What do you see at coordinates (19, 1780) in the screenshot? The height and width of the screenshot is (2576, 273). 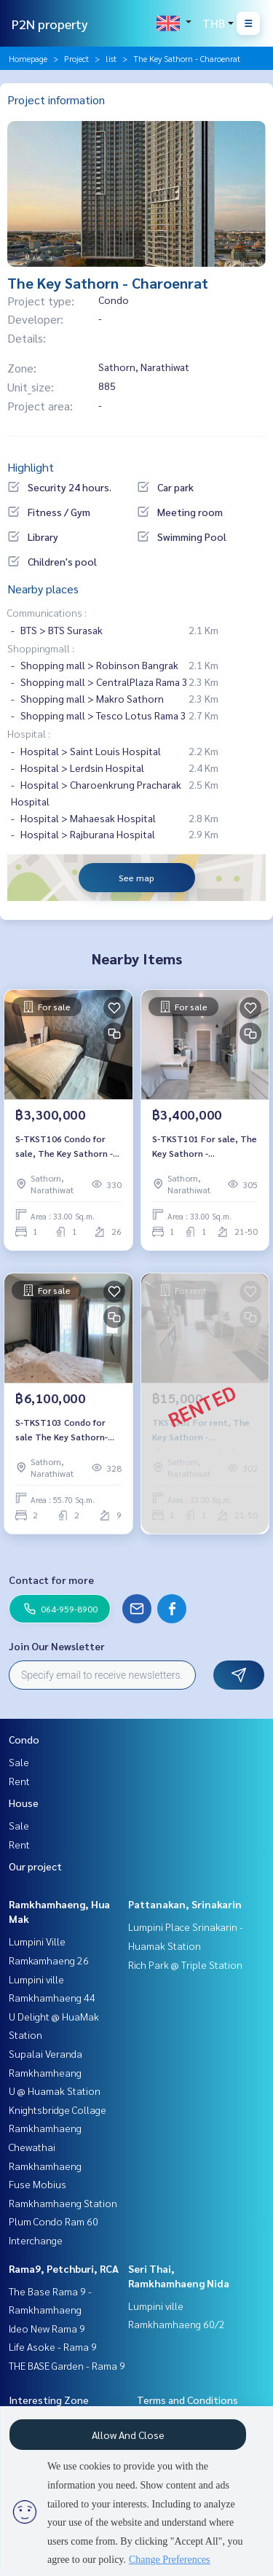 I see `Rent` at bounding box center [19, 1780].